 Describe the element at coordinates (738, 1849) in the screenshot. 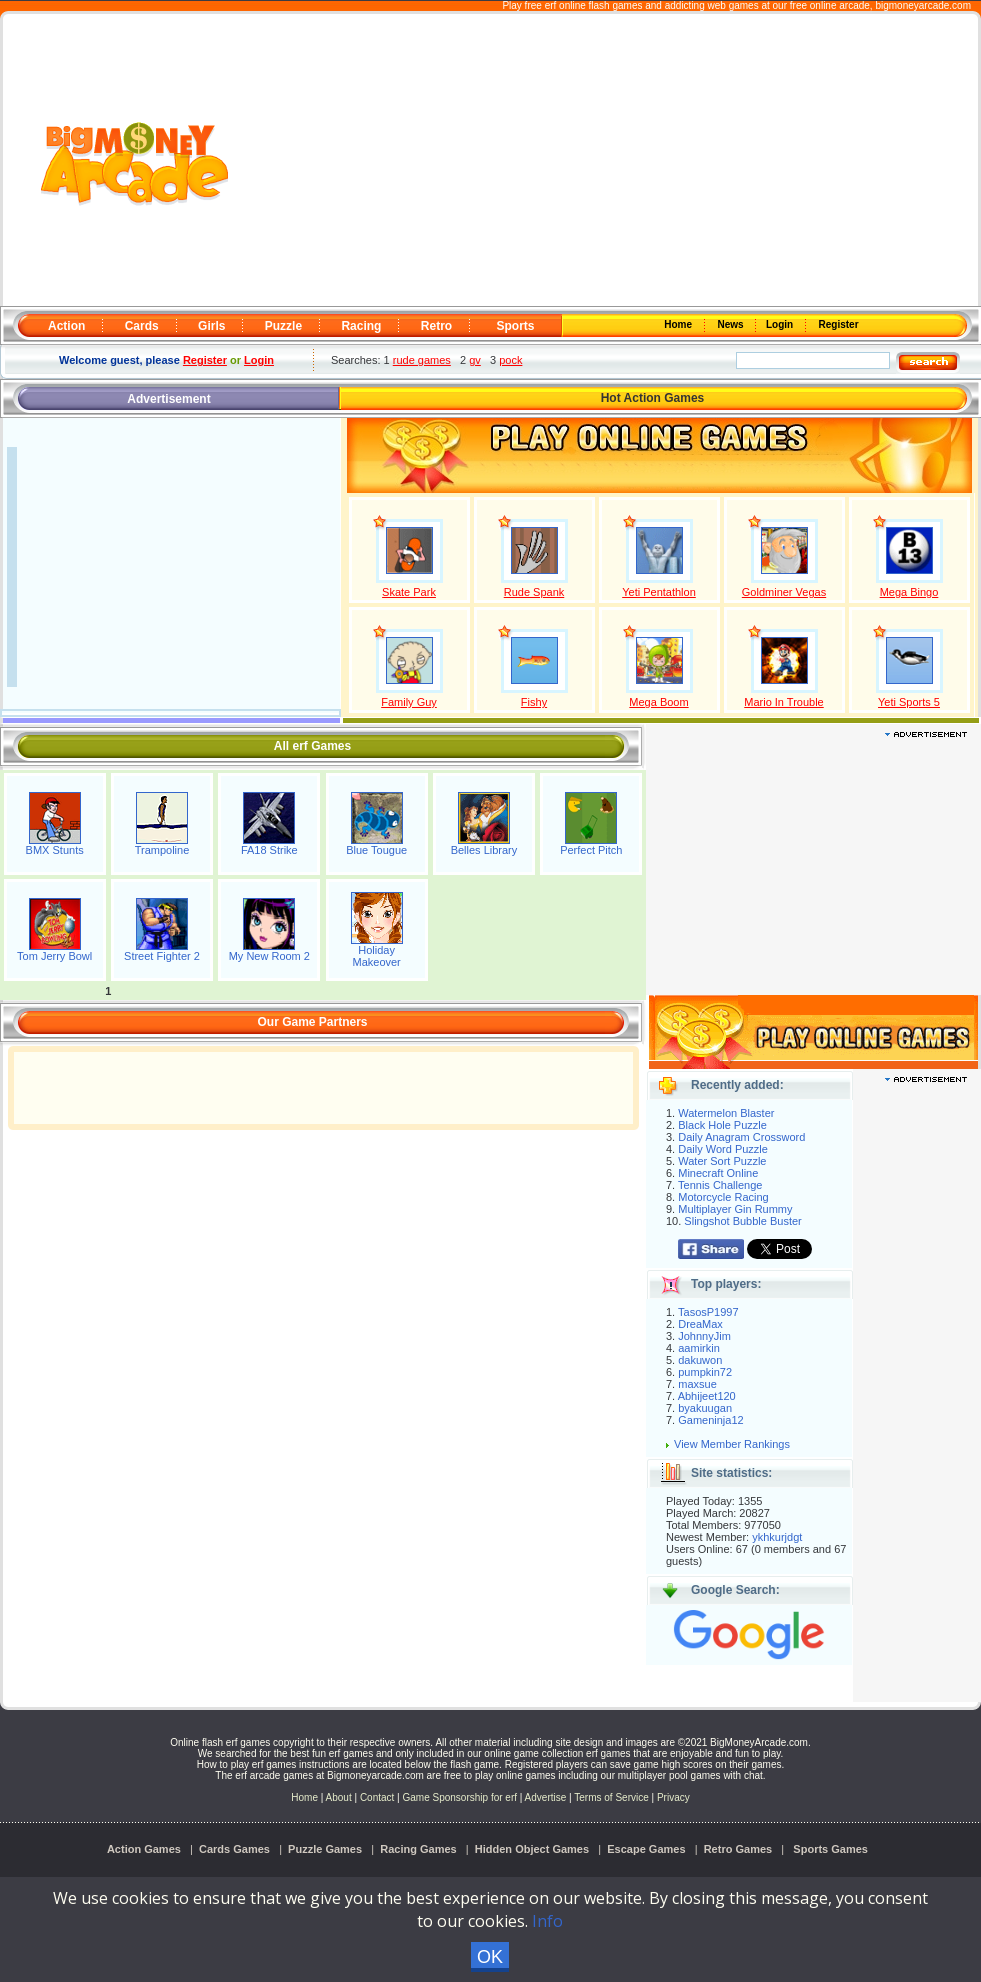

I see `Retro Games` at that location.